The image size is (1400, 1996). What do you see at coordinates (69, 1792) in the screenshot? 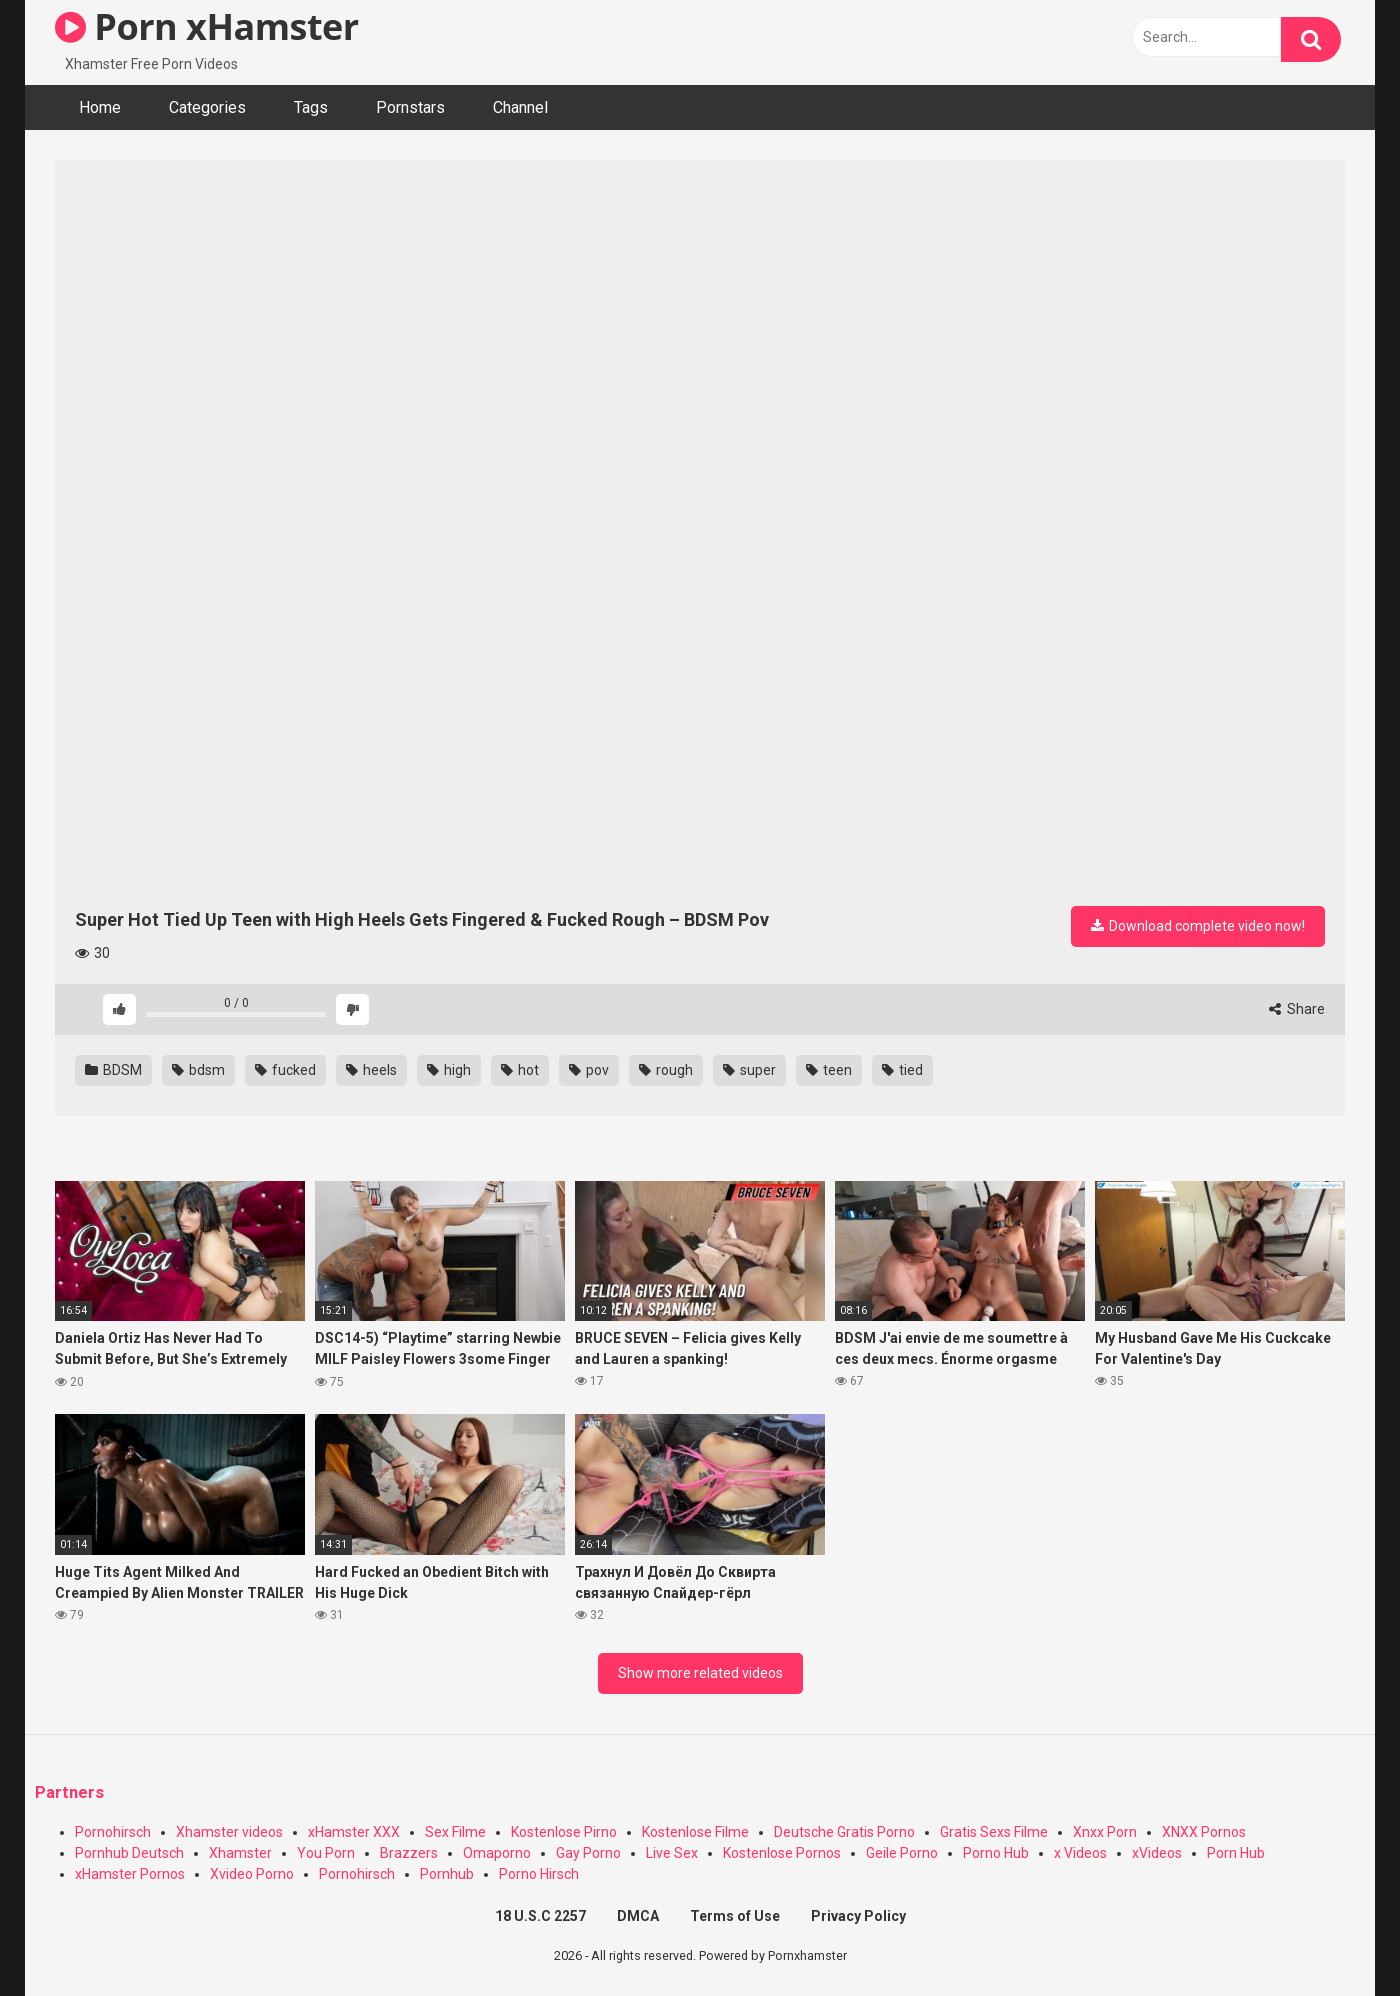
I see `Partners` at bounding box center [69, 1792].